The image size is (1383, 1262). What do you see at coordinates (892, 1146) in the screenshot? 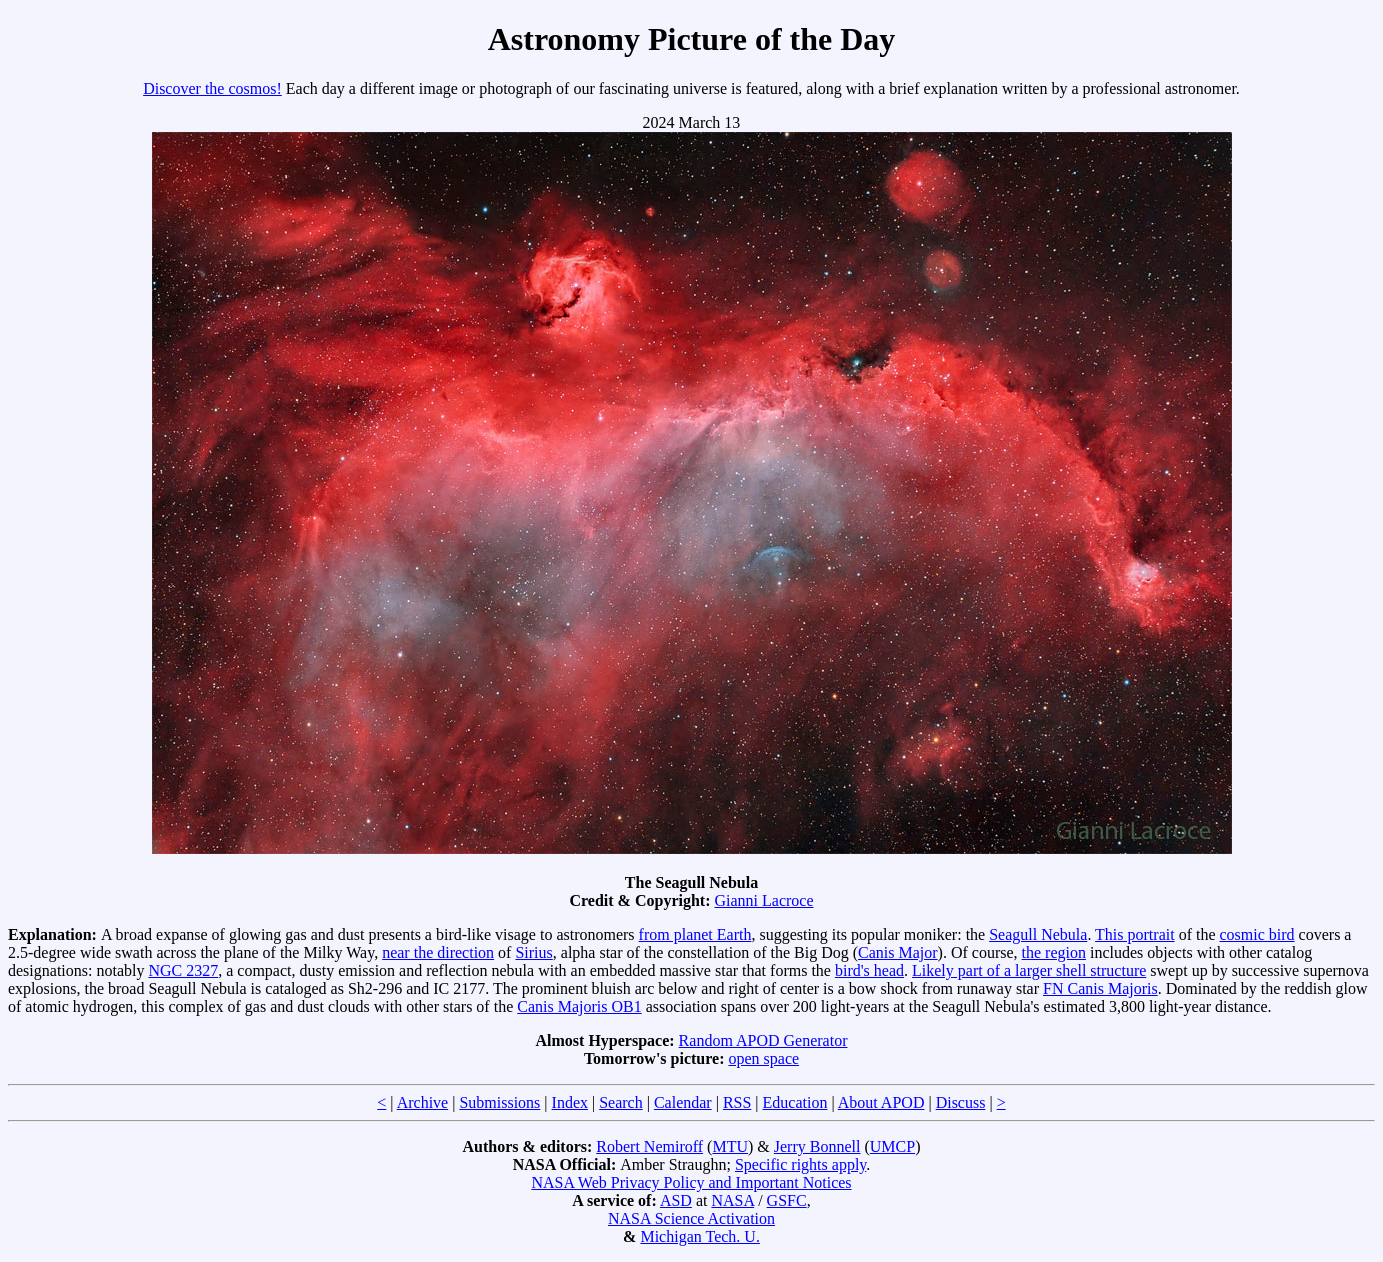
I see `UMCP` at bounding box center [892, 1146].